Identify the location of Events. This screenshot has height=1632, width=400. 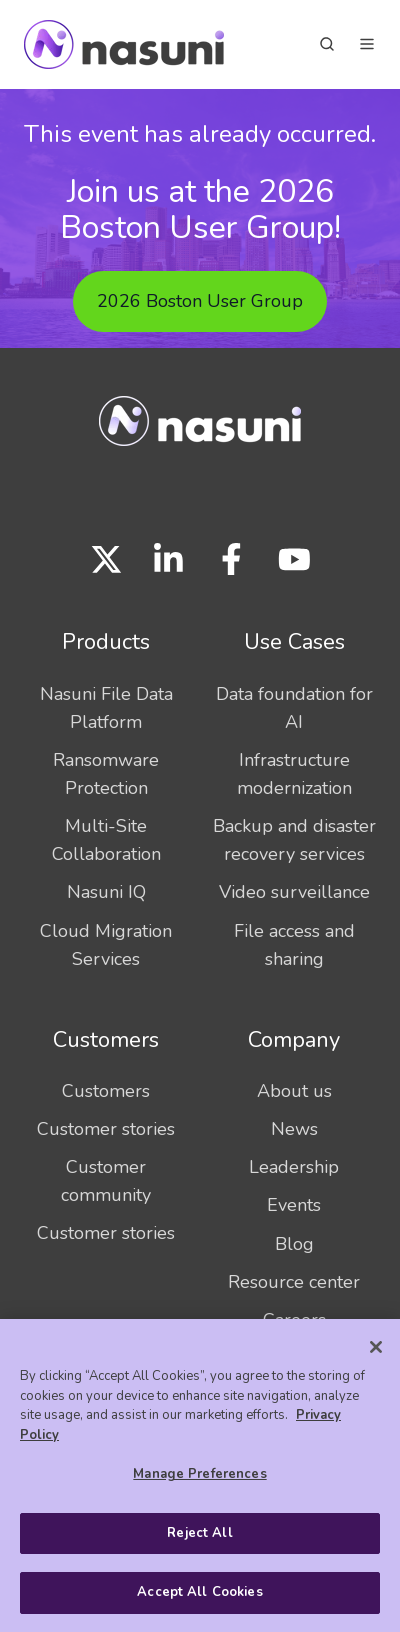
(294, 1205).